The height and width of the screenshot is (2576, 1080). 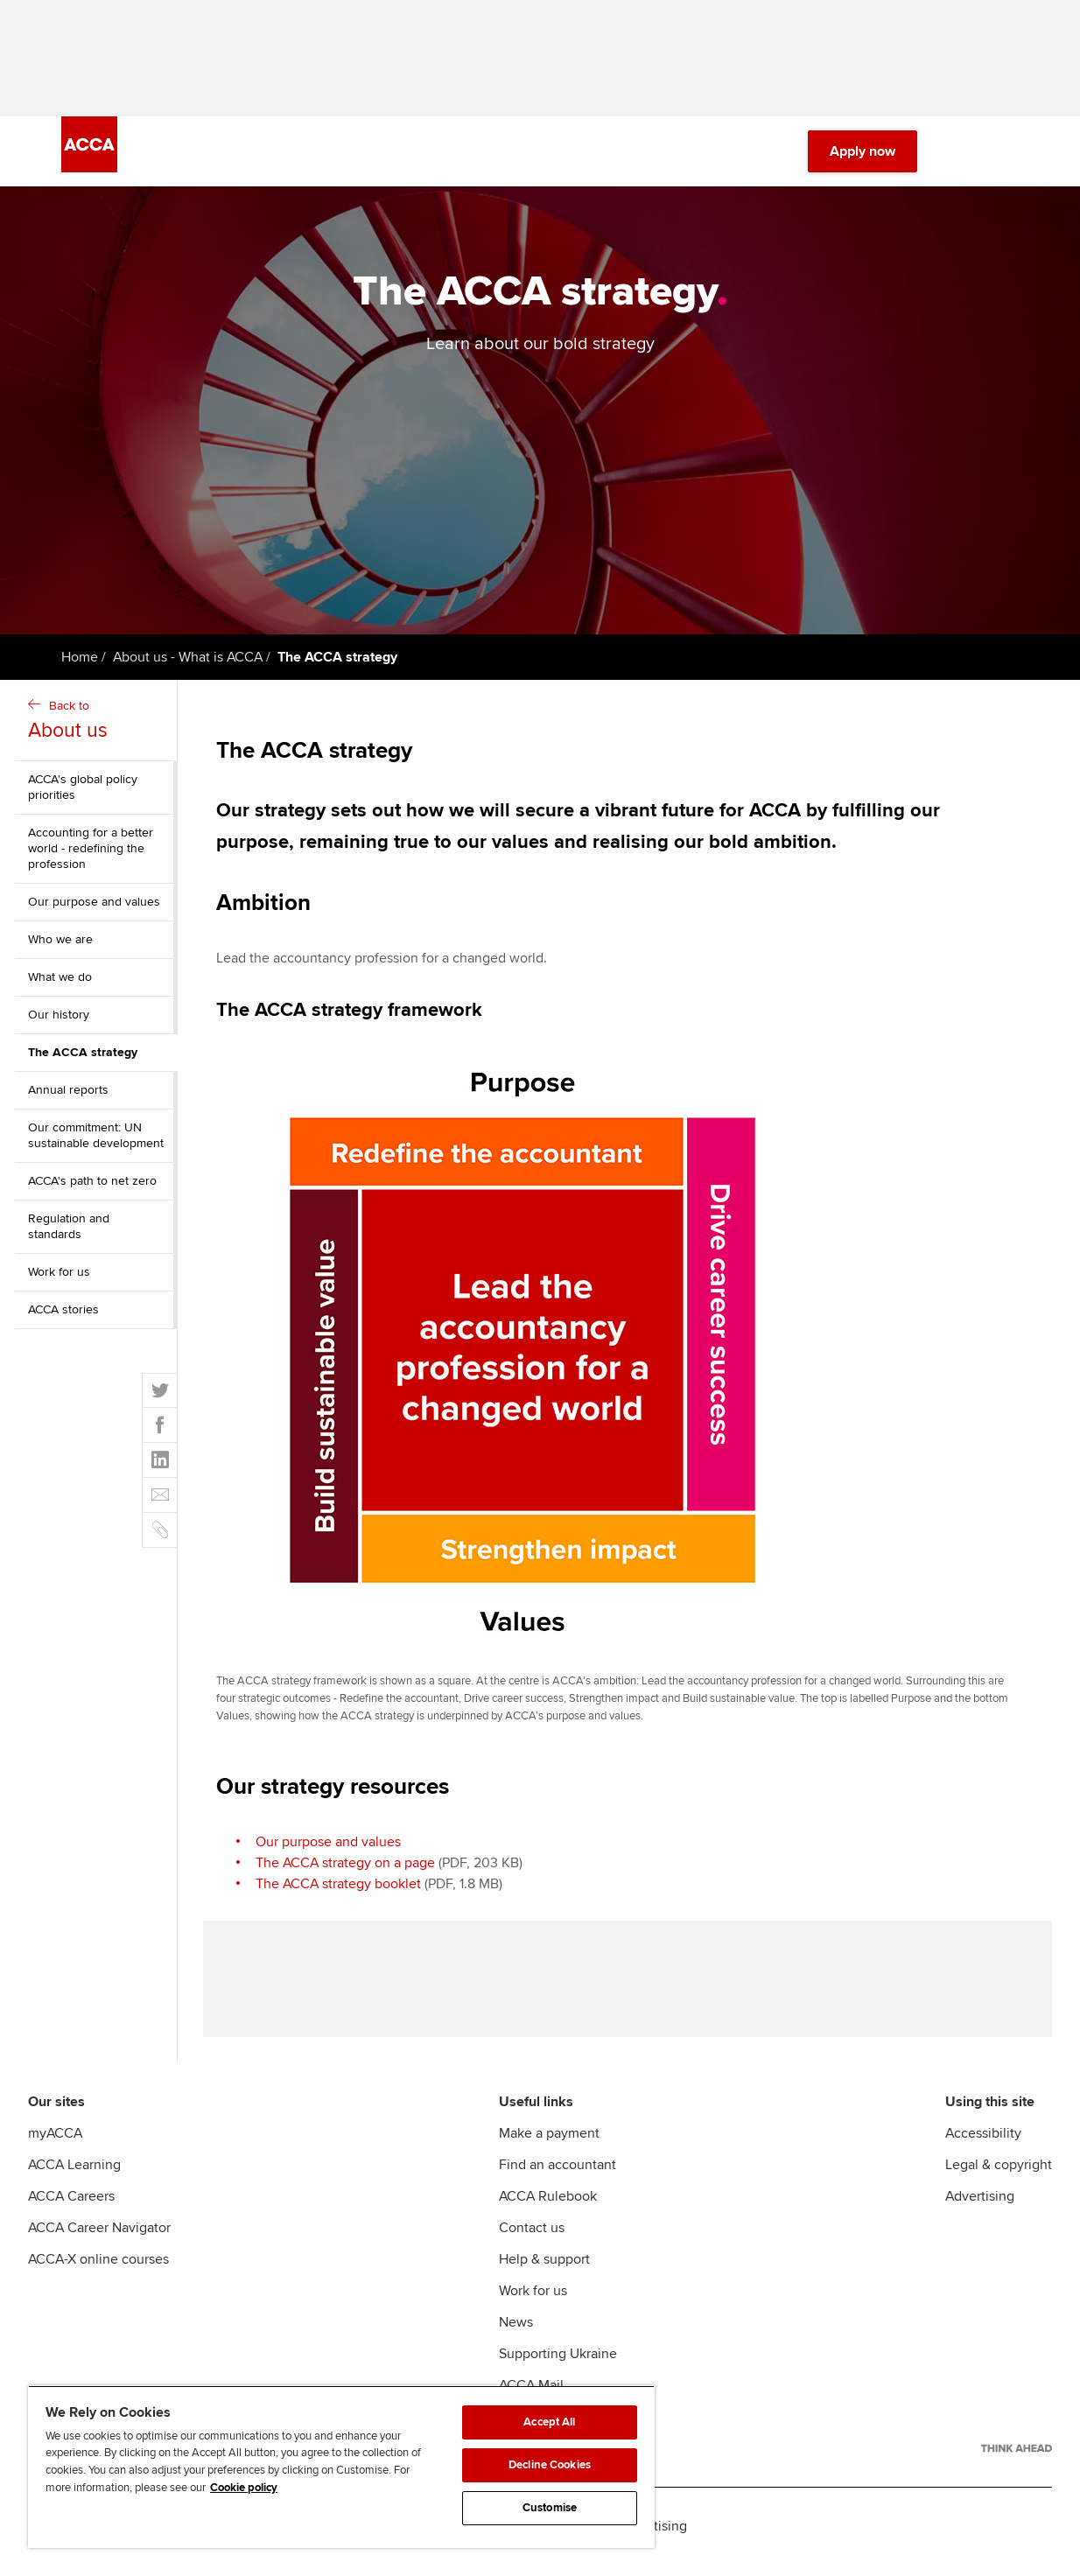 What do you see at coordinates (90, 854) in the screenshot?
I see `Accounting for a better world - redefining the profession` at bounding box center [90, 854].